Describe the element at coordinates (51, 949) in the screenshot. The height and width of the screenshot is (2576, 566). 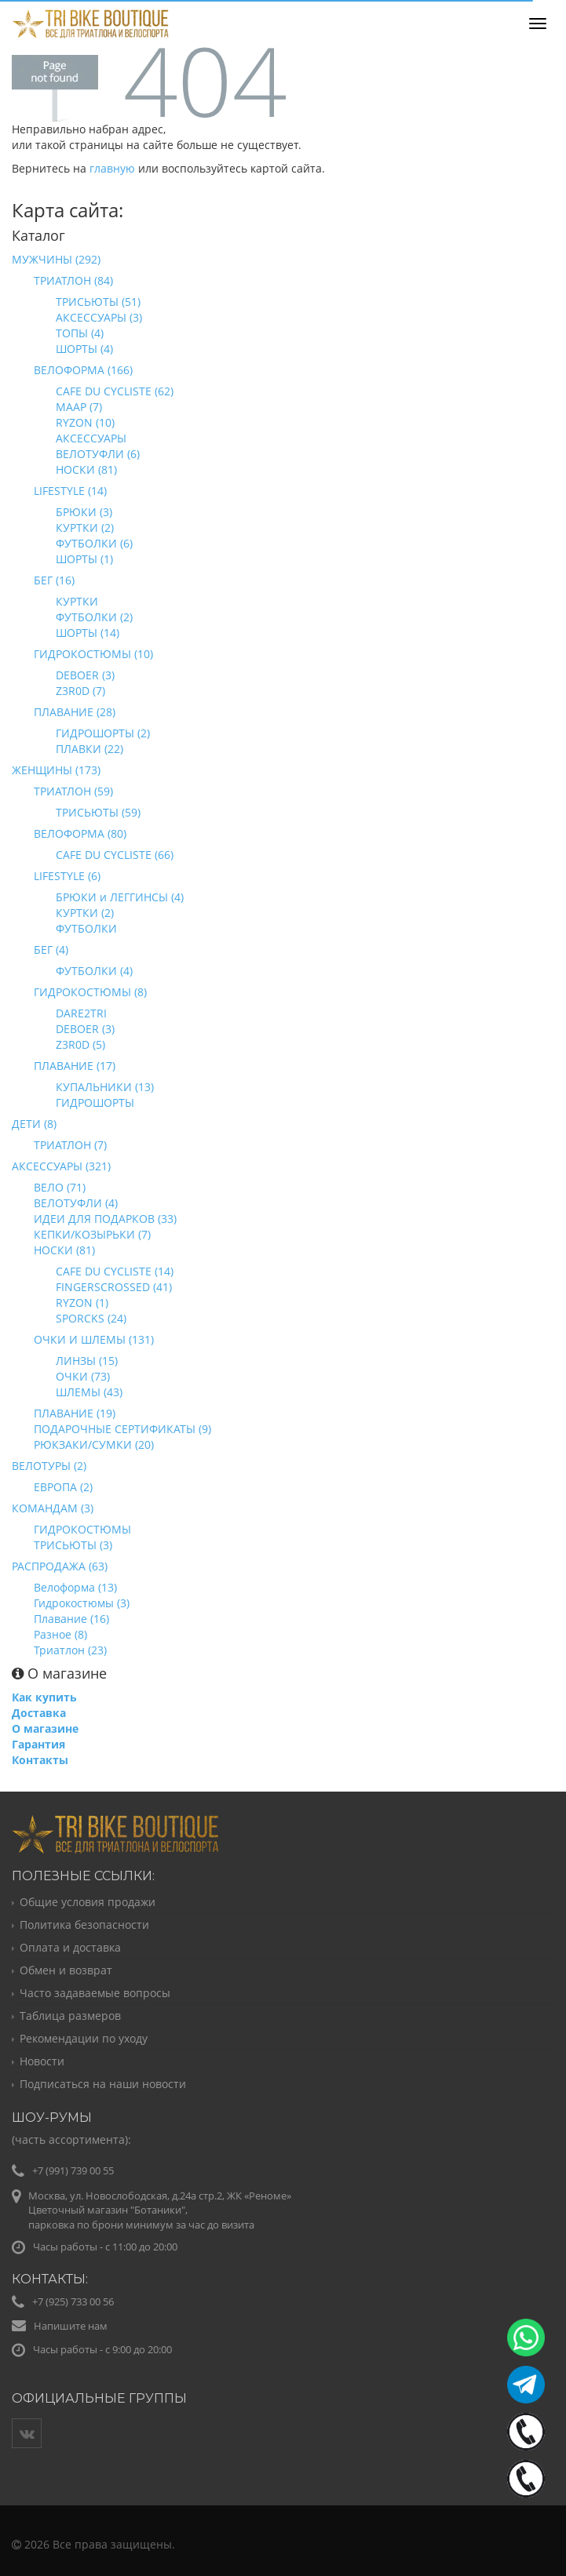
I see `БЕГ (4)` at that location.